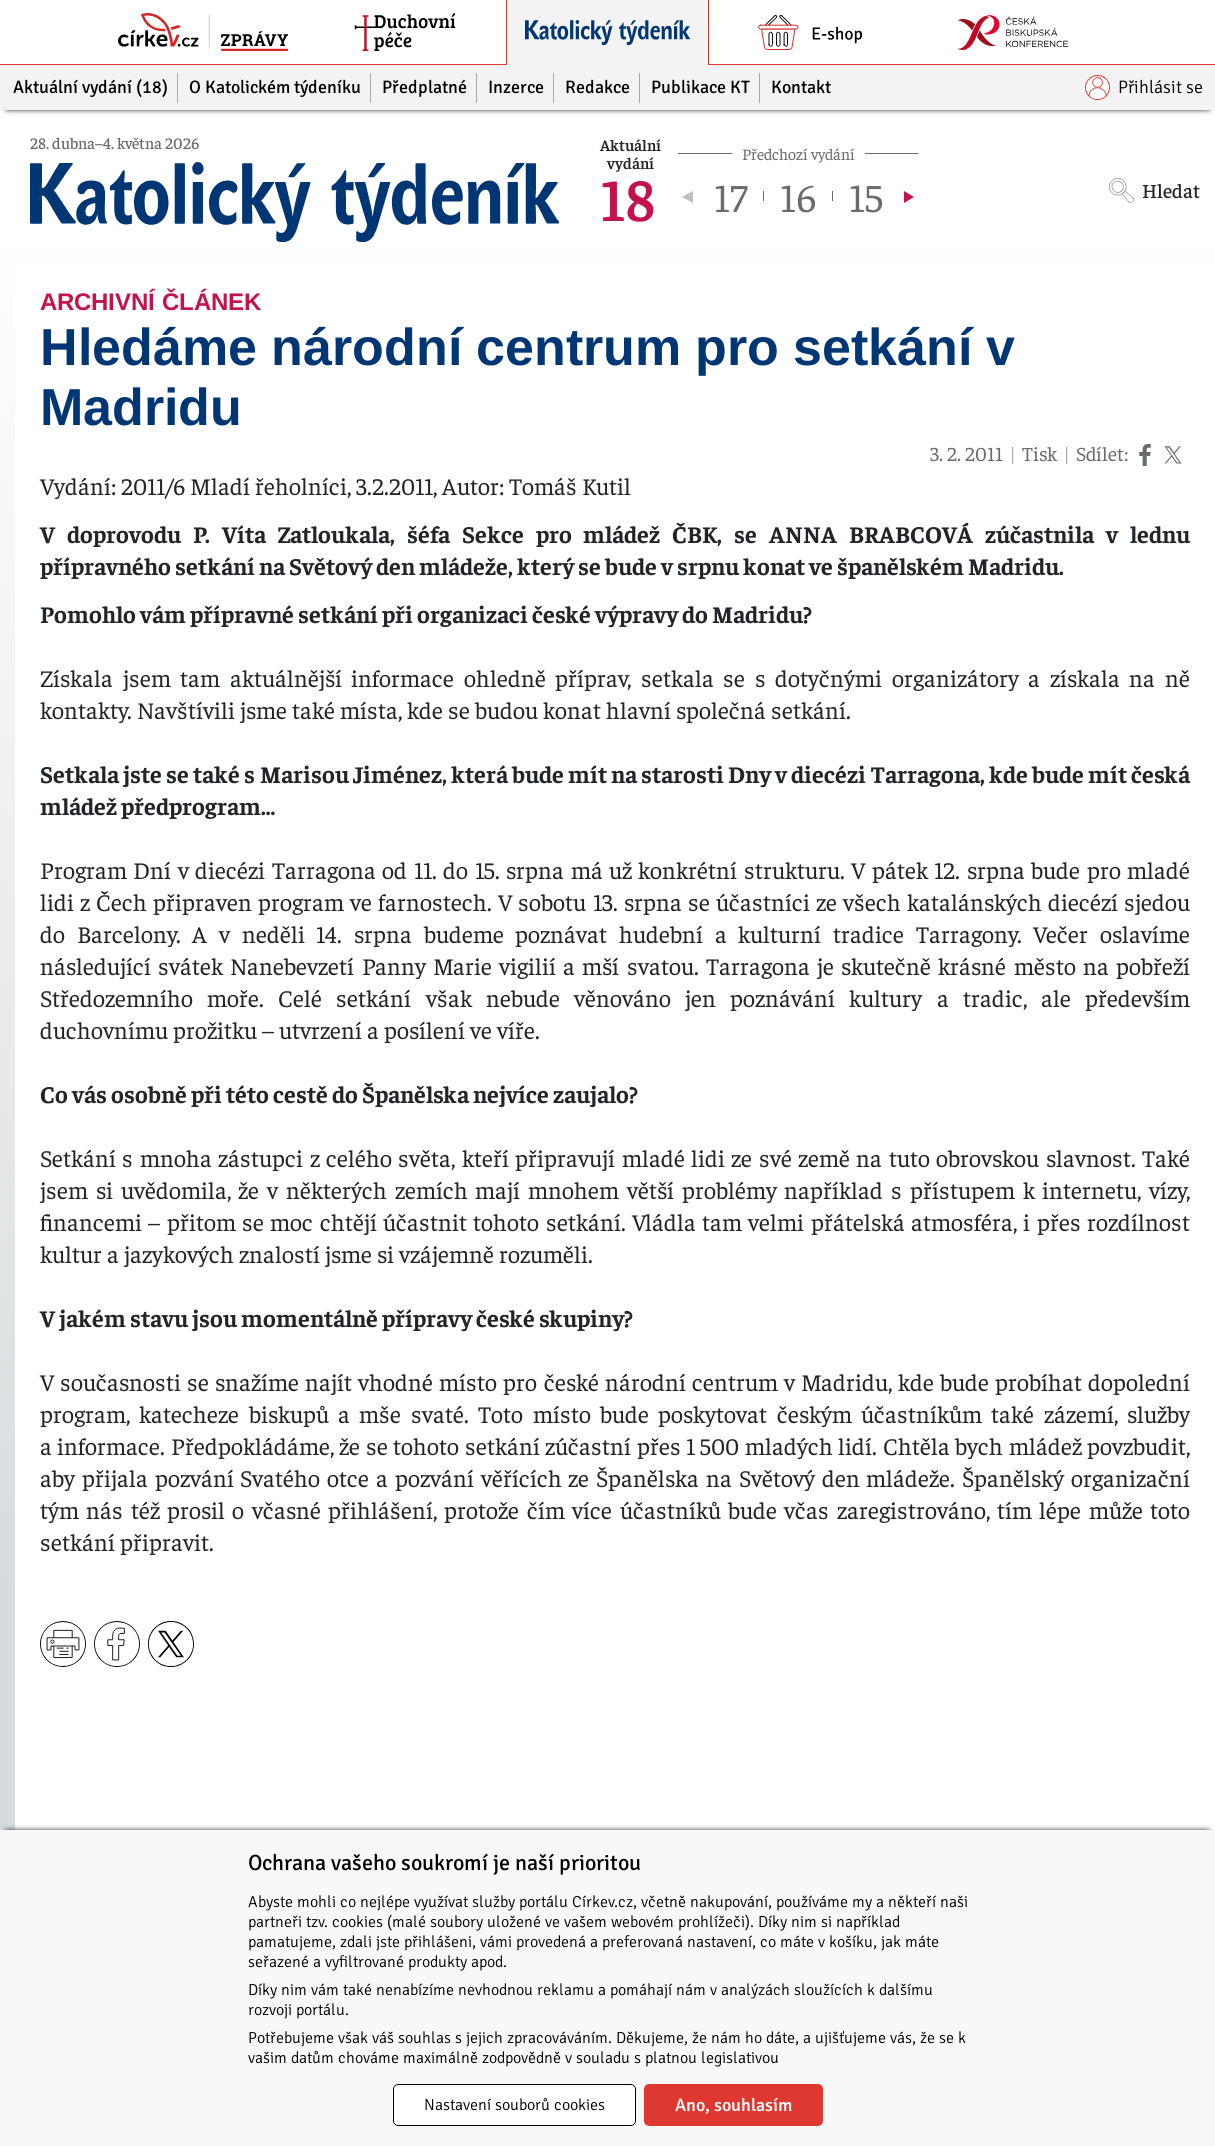  I want to click on 17, so click(730, 196).